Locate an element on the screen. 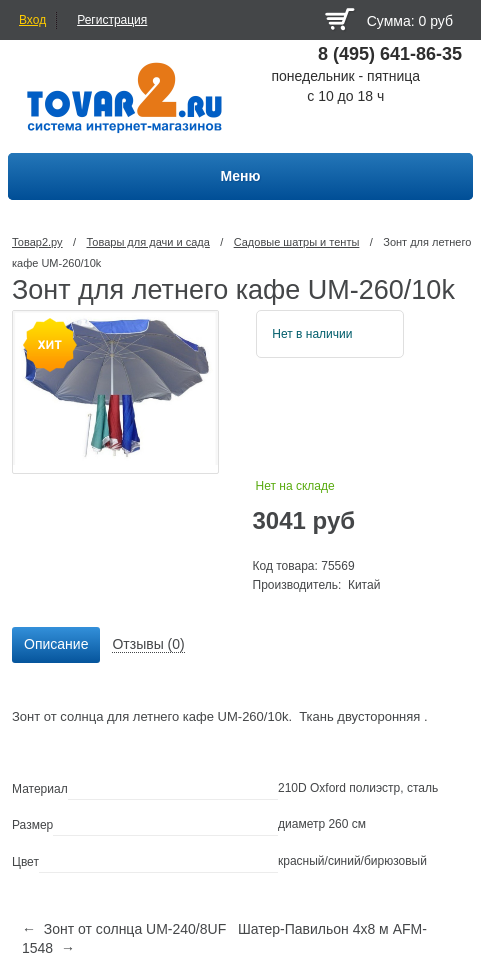 This screenshot has width=481, height=978. Отзывы (0) [presentation] is located at coordinates (148, 644).